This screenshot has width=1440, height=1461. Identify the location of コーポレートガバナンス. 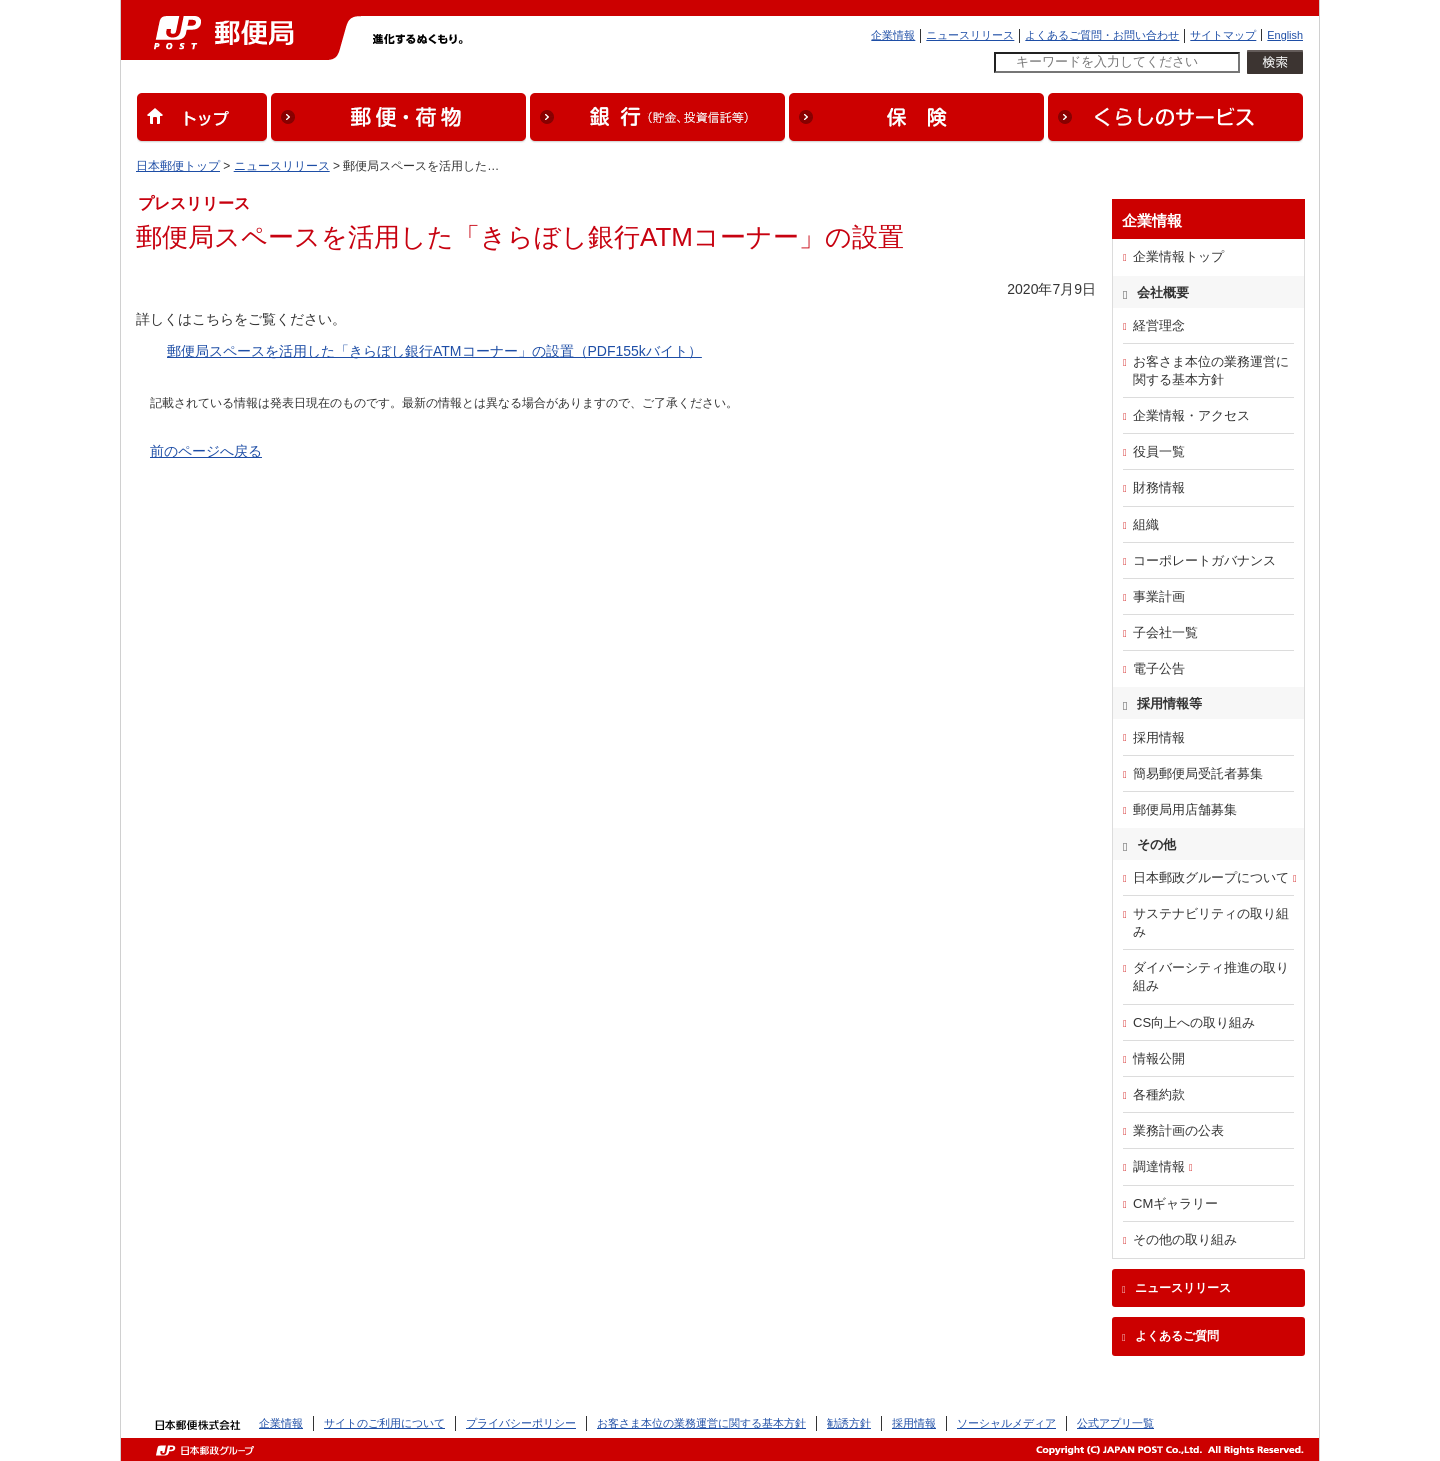
(1204, 560).